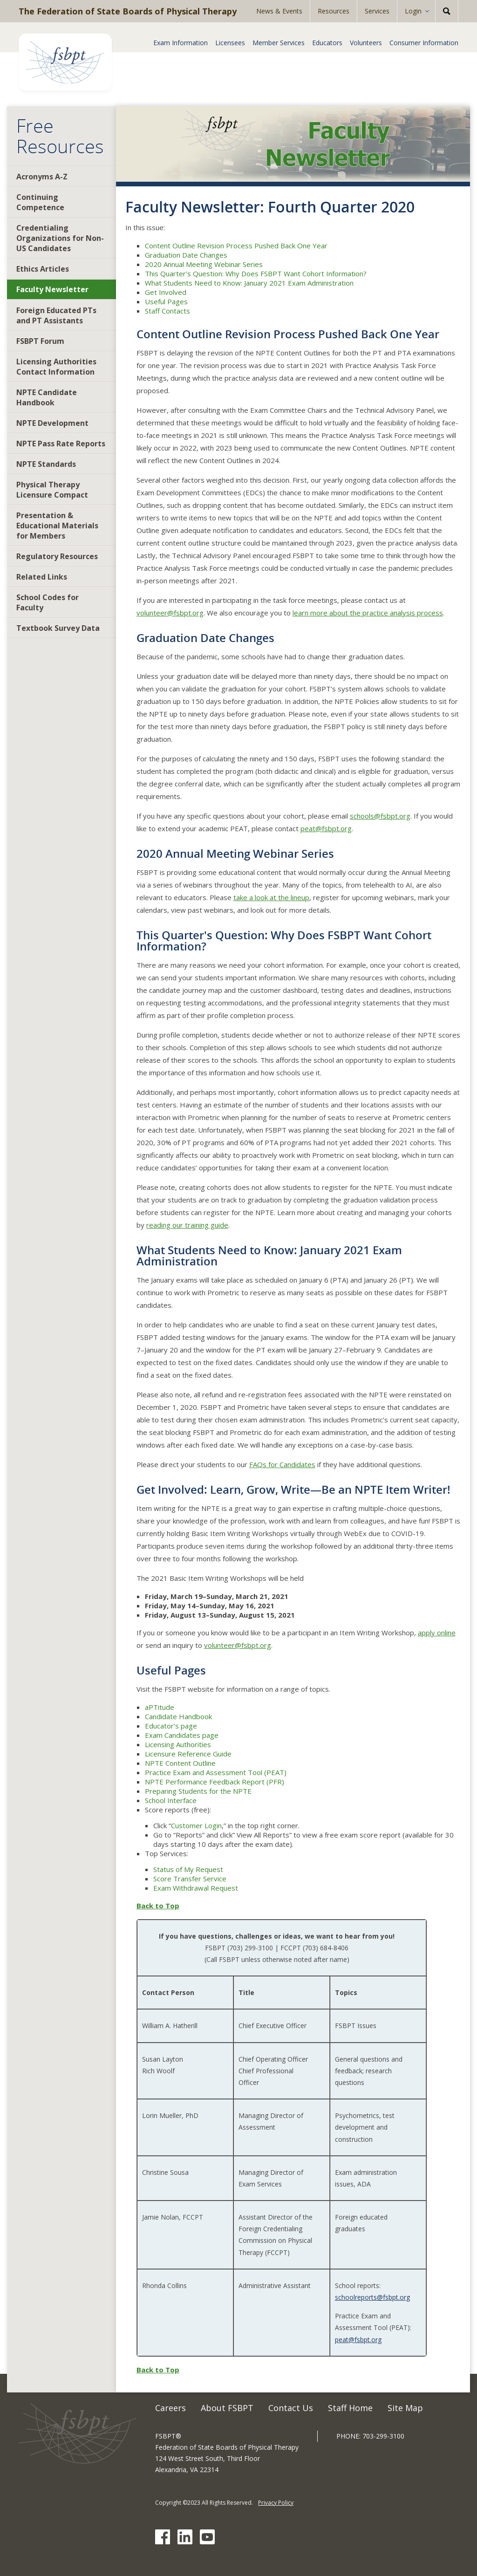 The image size is (477, 2576). What do you see at coordinates (57, 525) in the screenshot?
I see `Presentation & Educational Materials for Members` at bounding box center [57, 525].